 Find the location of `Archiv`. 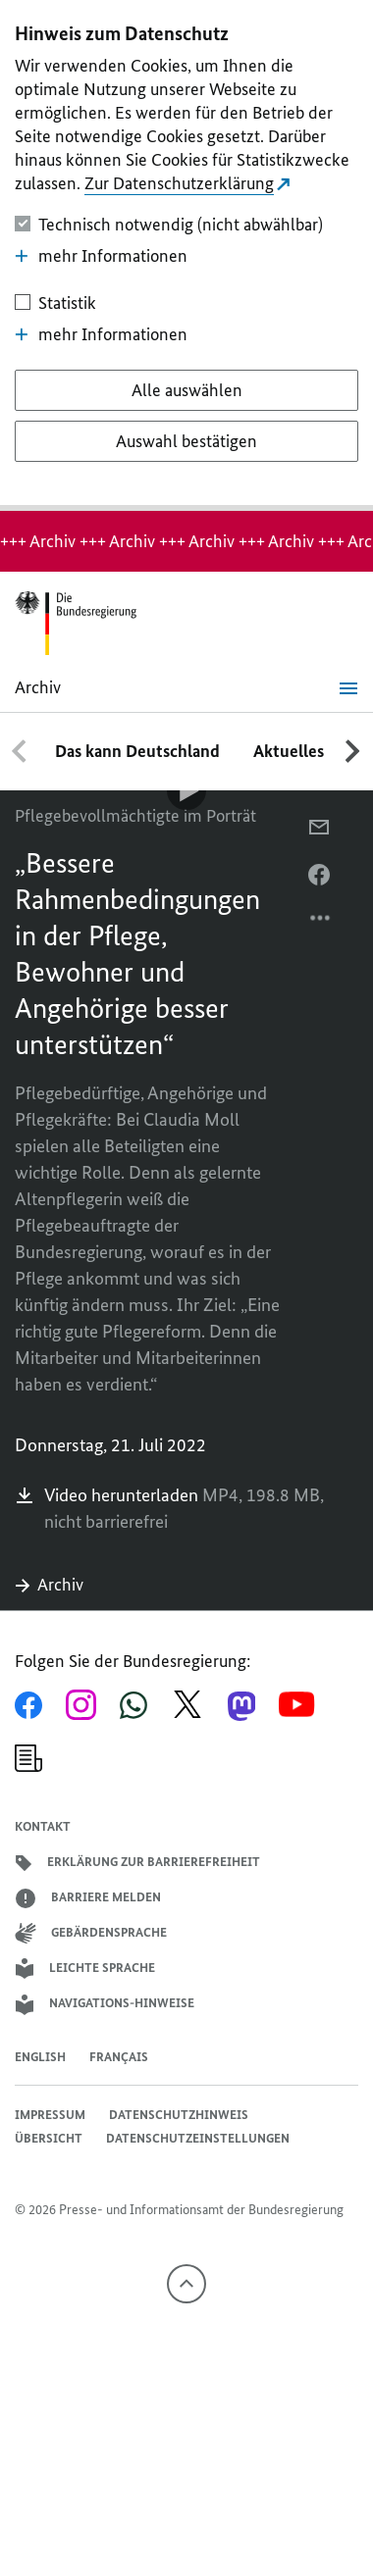

Archiv is located at coordinates (49, 1584).